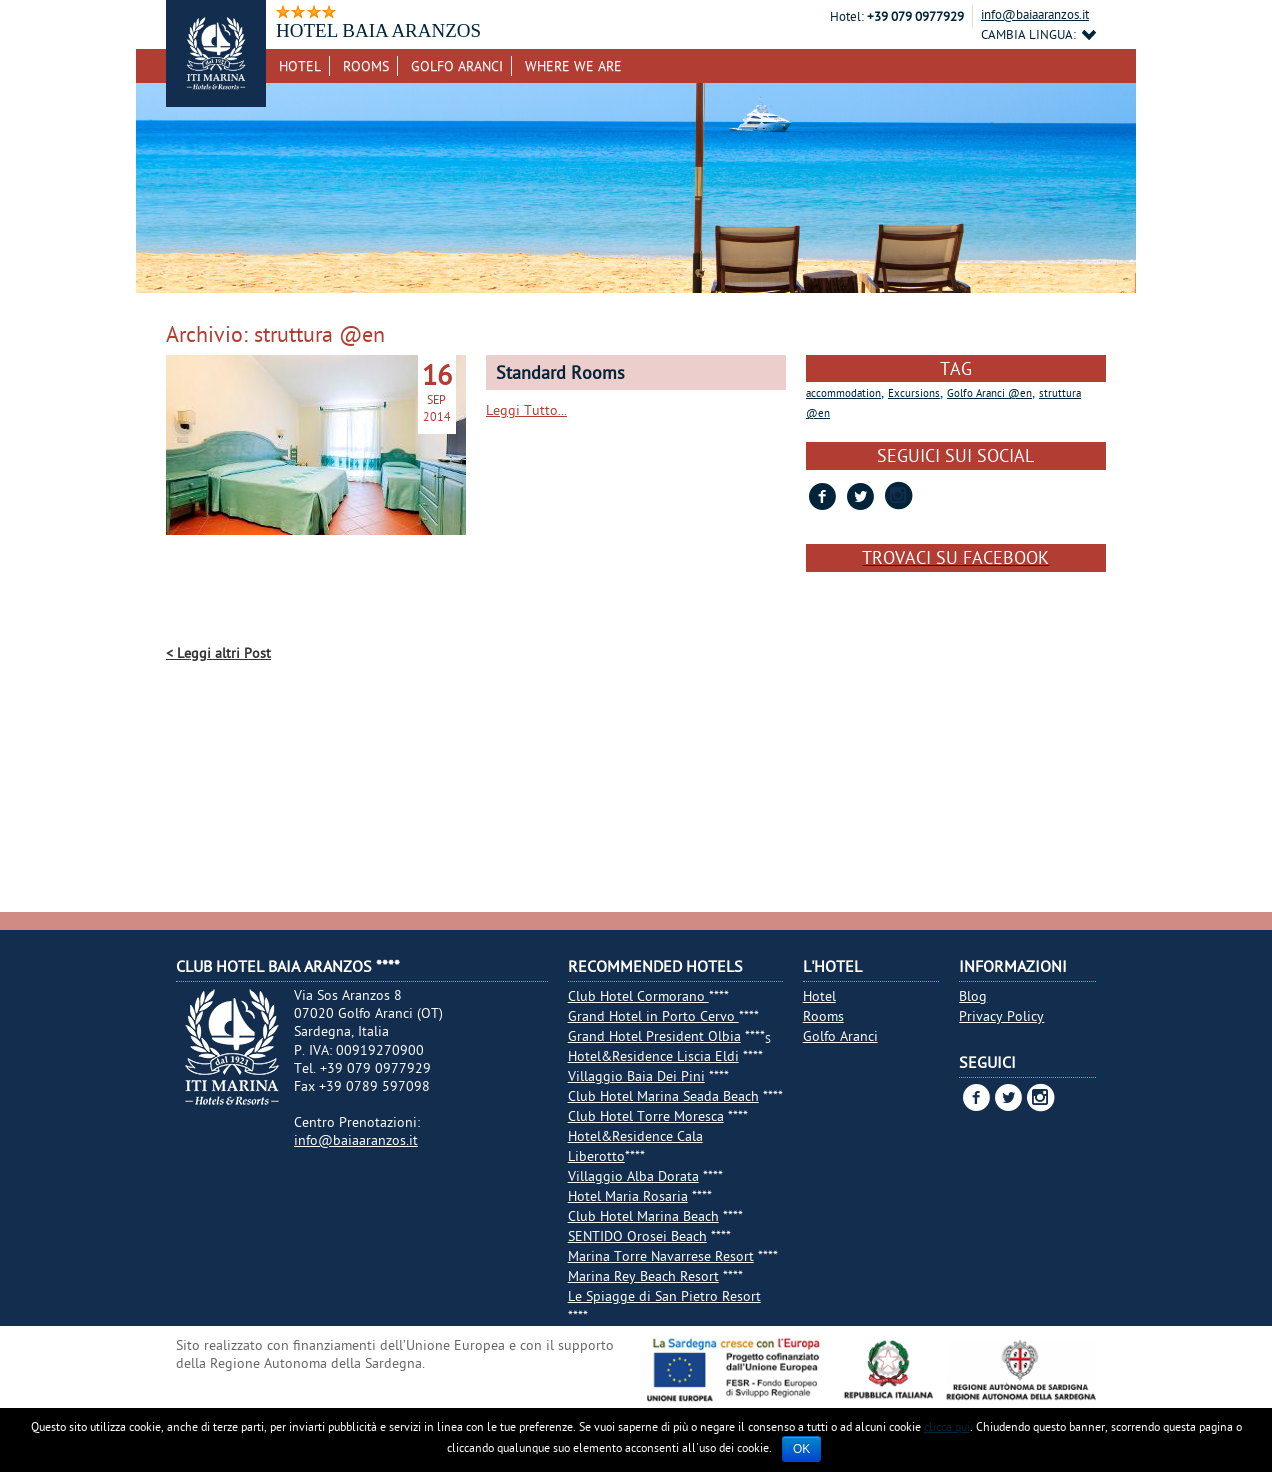  Describe the element at coordinates (633, 1176) in the screenshot. I see `Villaggio Alba Dorata` at that location.